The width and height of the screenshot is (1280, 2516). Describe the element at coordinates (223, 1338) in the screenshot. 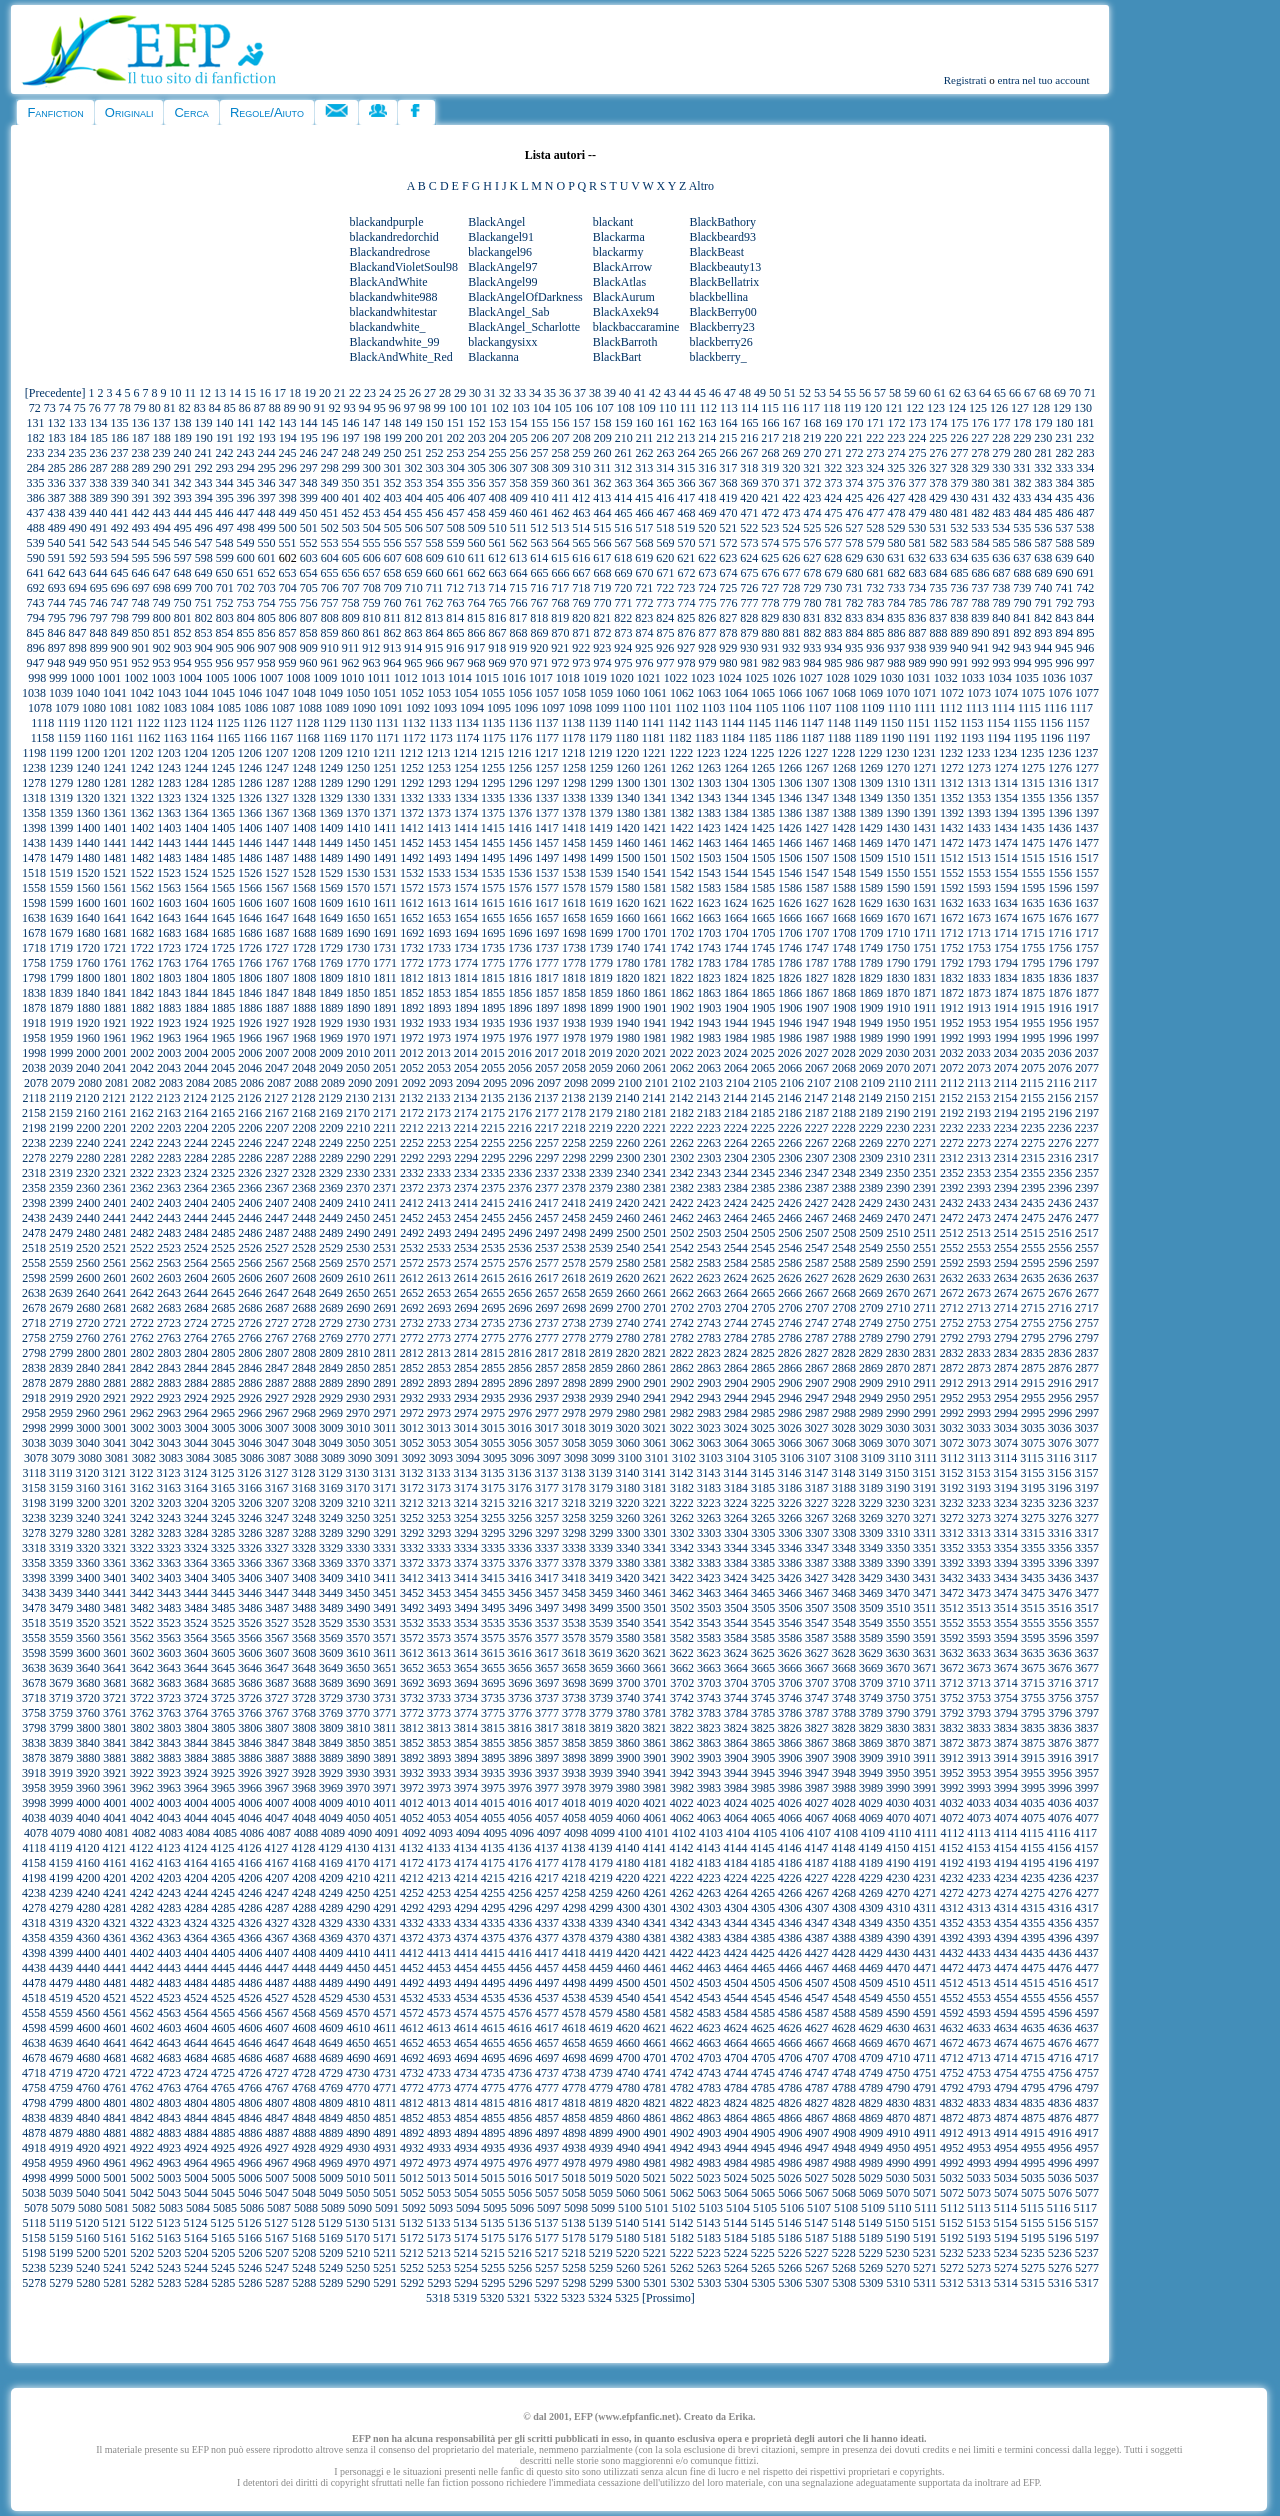

I see `2765` at that location.